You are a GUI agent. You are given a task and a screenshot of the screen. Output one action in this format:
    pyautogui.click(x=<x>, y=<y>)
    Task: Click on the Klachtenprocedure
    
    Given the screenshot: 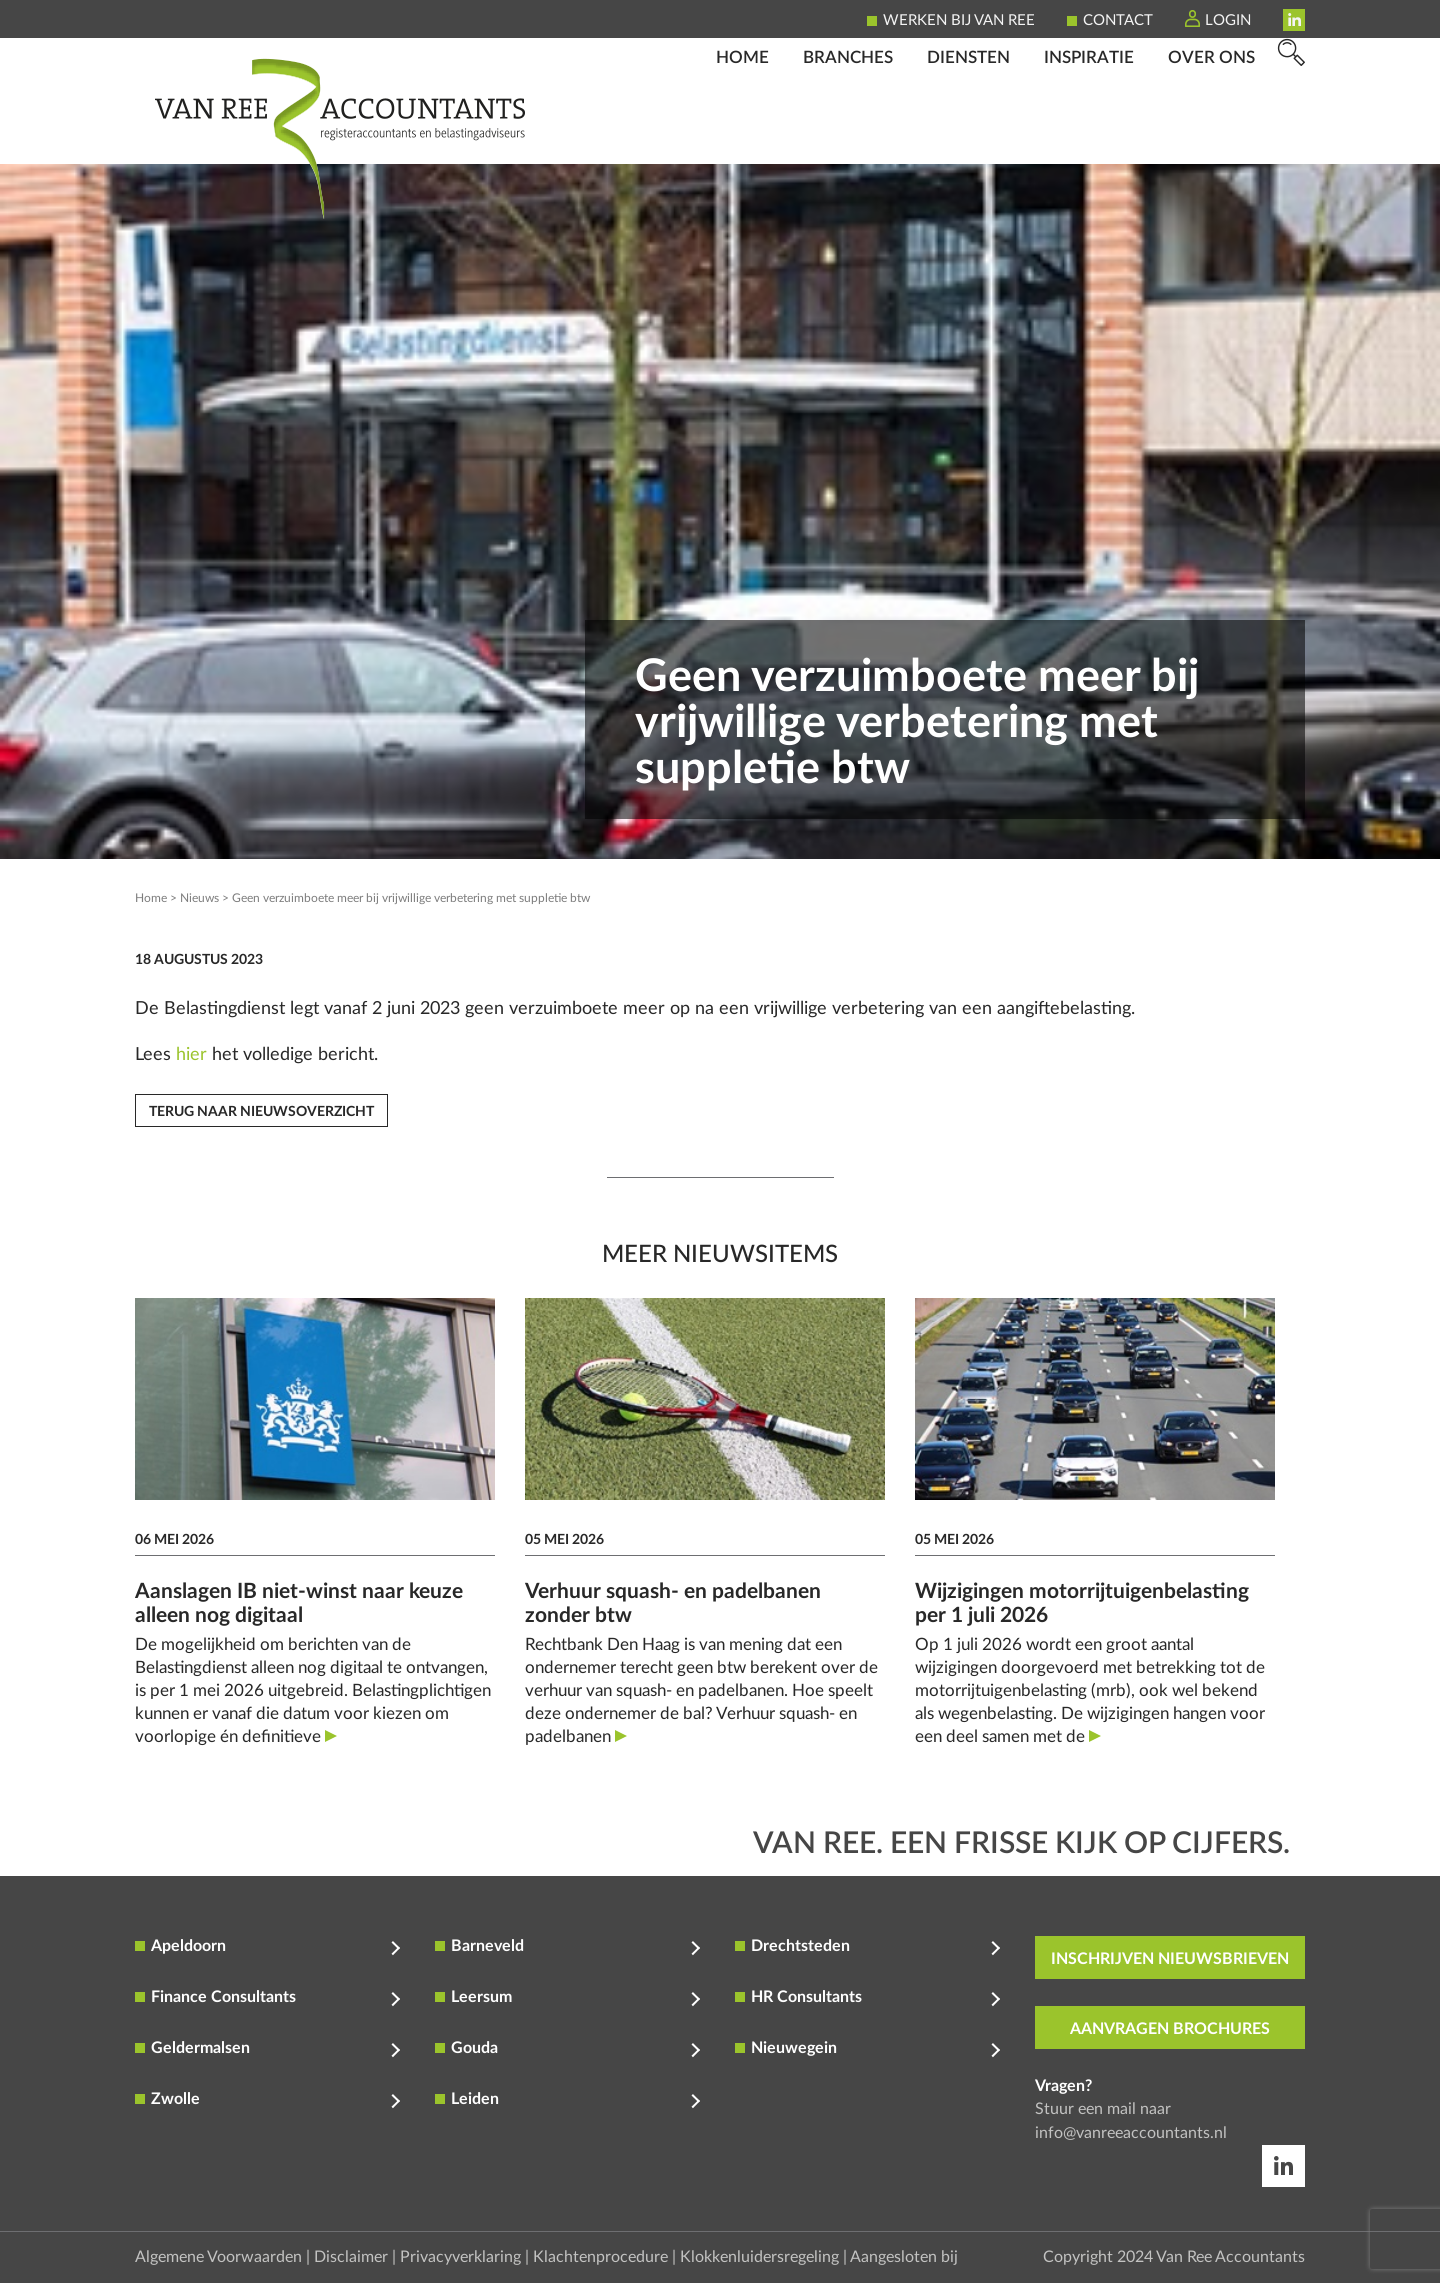 What is the action you would take?
    pyautogui.click(x=600, y=2257)
    